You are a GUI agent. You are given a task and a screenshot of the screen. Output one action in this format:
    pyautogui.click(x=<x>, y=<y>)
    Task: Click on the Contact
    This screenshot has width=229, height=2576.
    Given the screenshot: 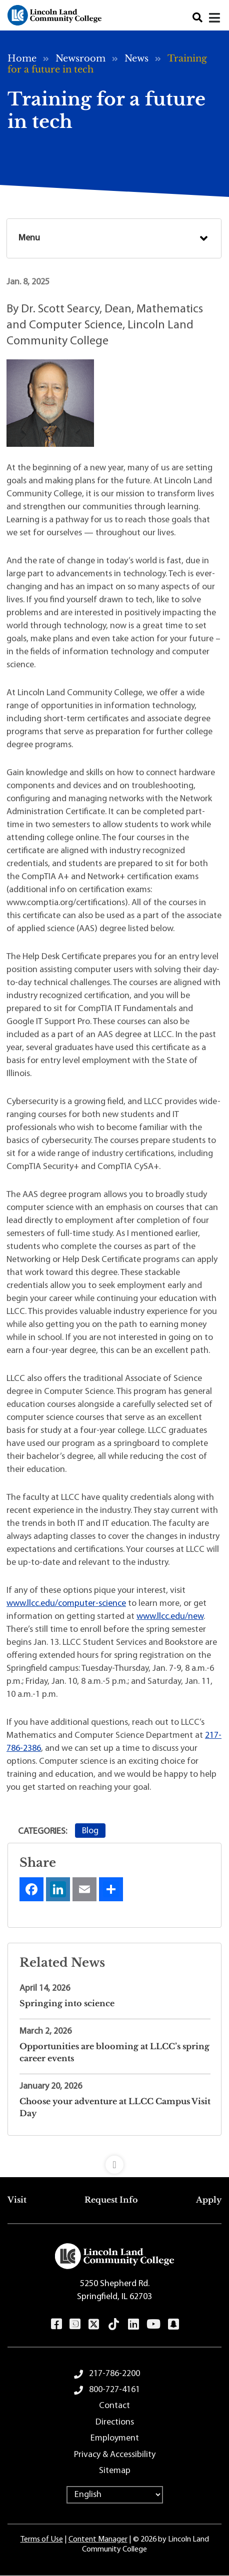 What is the action you would take?
    pyautogui.click(x=114, y=2406)
    